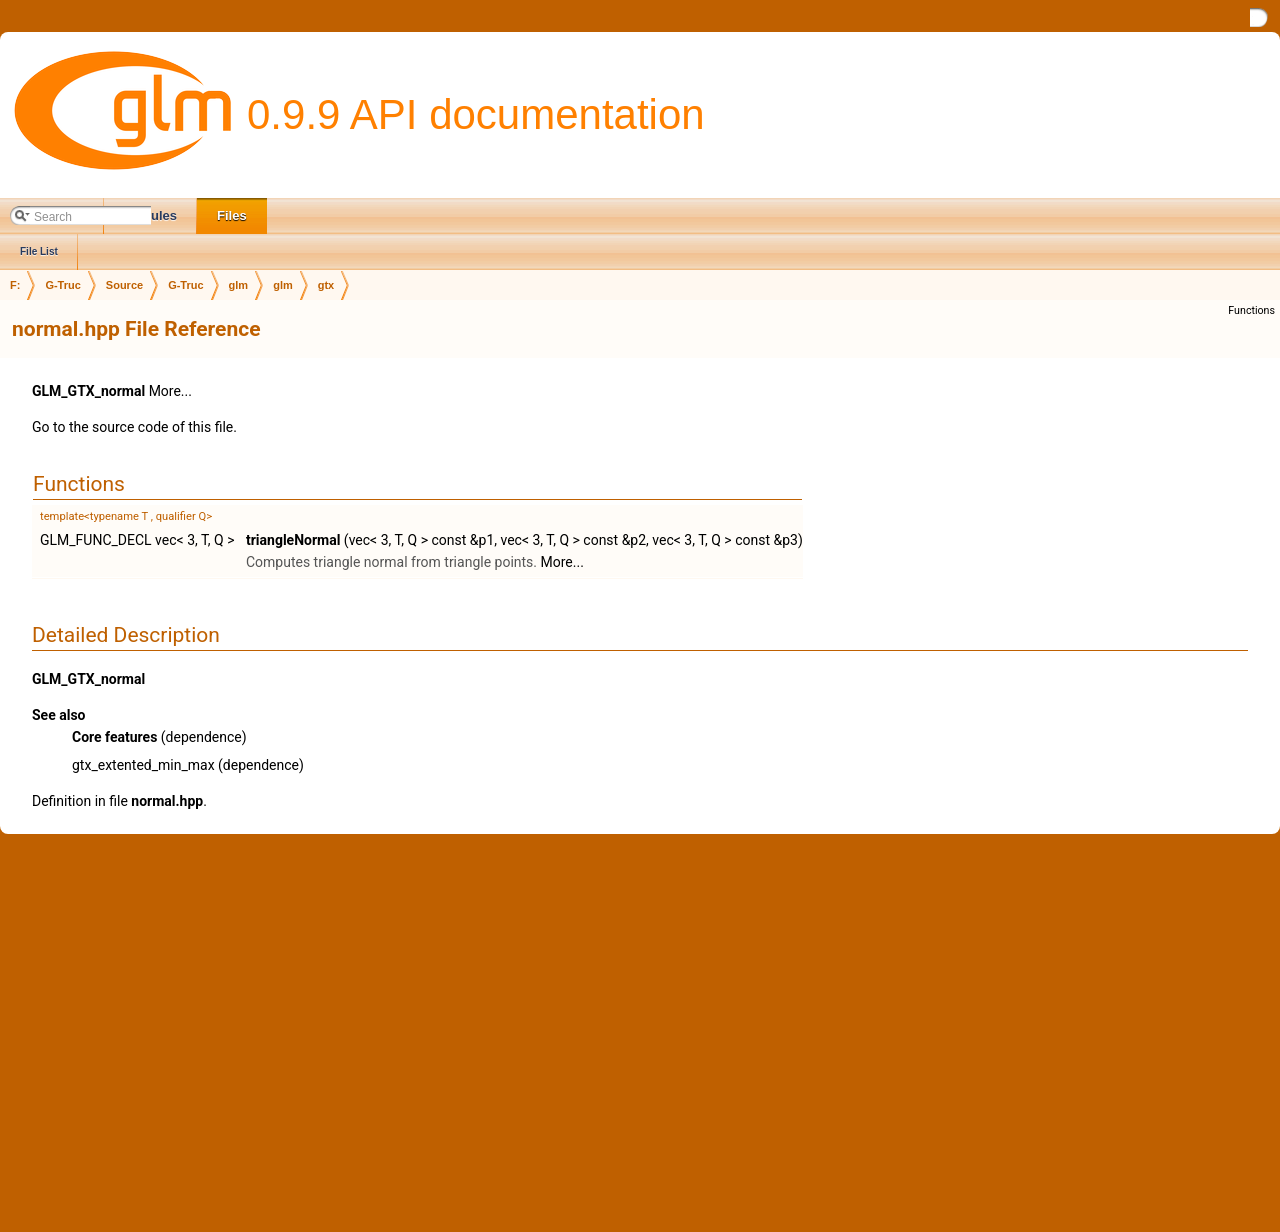 Image resolution: width=1280 pixels, height=1232 pixels. What do you see at coordinates (239, 285) in the screenshot?
I see `glm` at bounding box center [239, 285].